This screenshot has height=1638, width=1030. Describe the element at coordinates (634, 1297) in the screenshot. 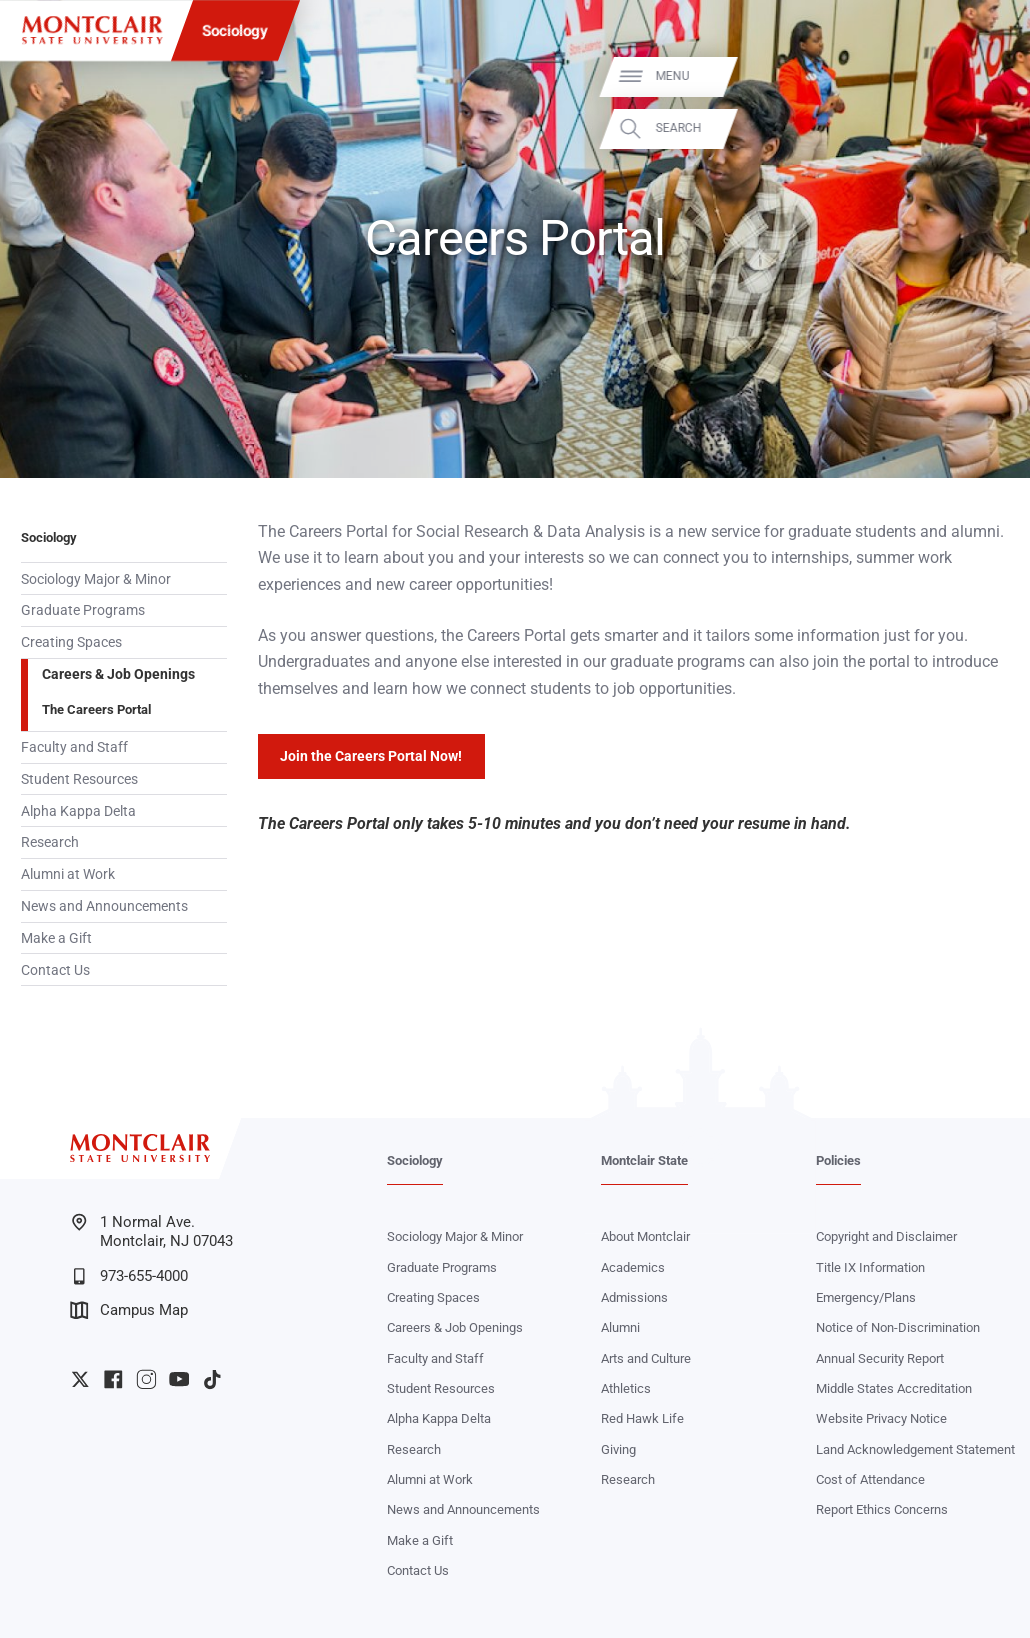

I see `Admissions` at that location.